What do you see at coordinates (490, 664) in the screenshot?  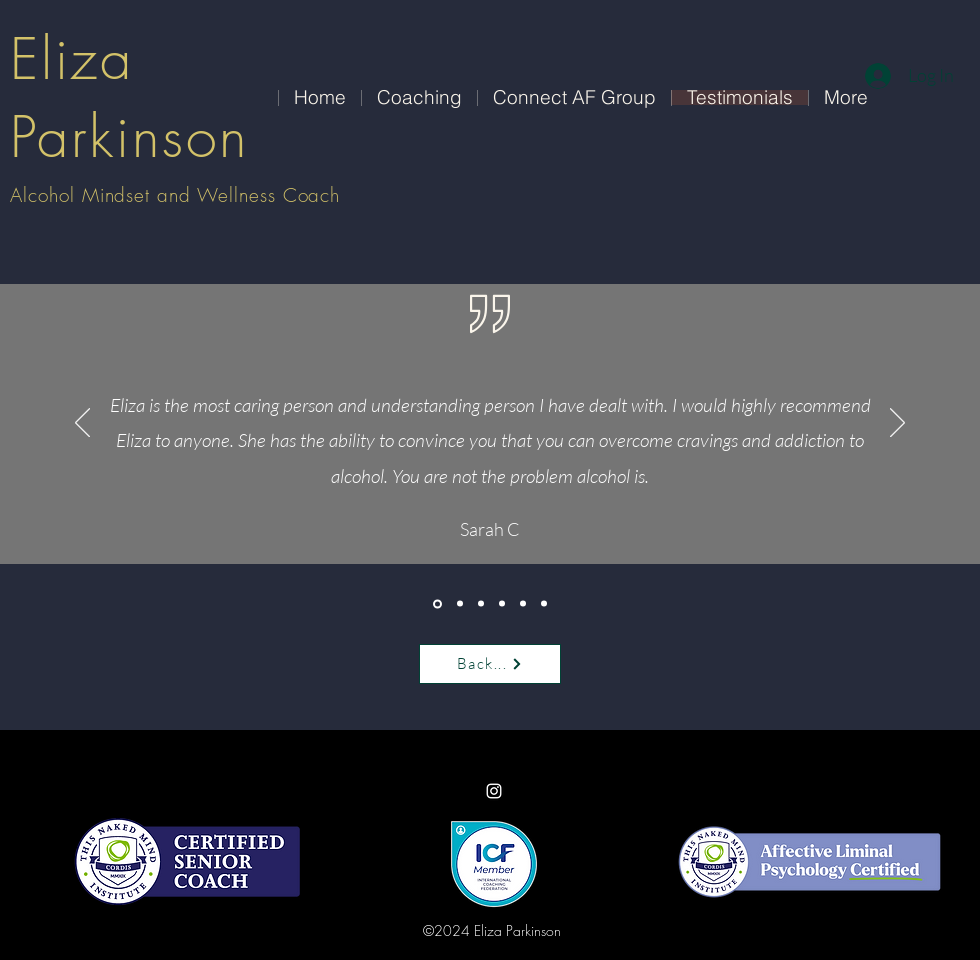 I see `[Back...]` at bounding box center [490, 664].